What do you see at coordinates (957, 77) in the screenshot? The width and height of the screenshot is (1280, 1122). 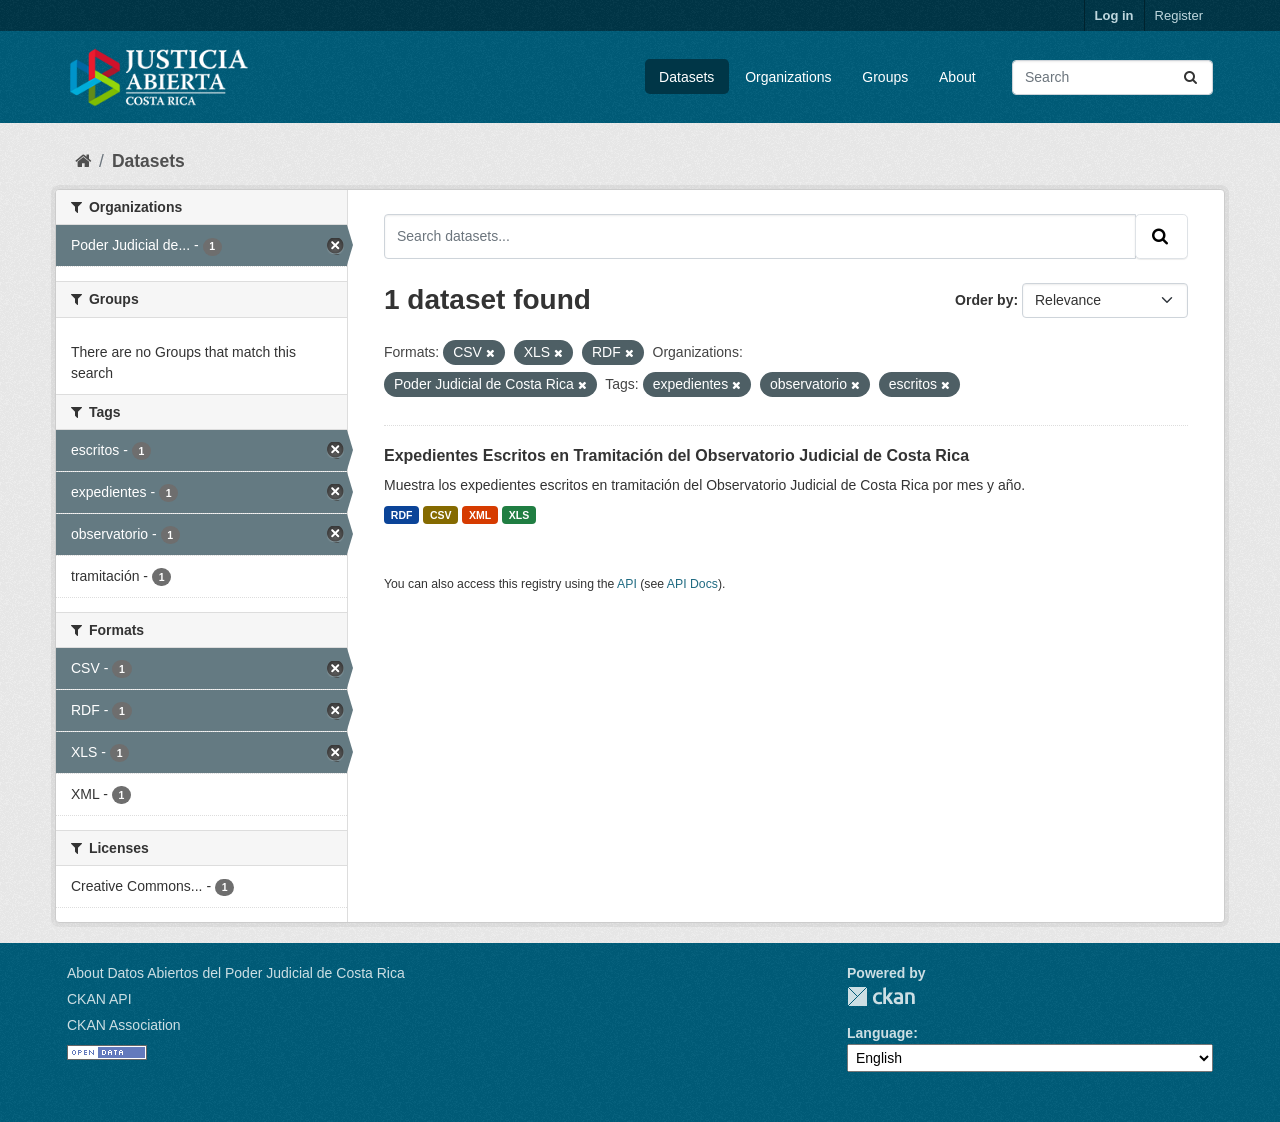 I see `About` at bounding box center [957, 77].